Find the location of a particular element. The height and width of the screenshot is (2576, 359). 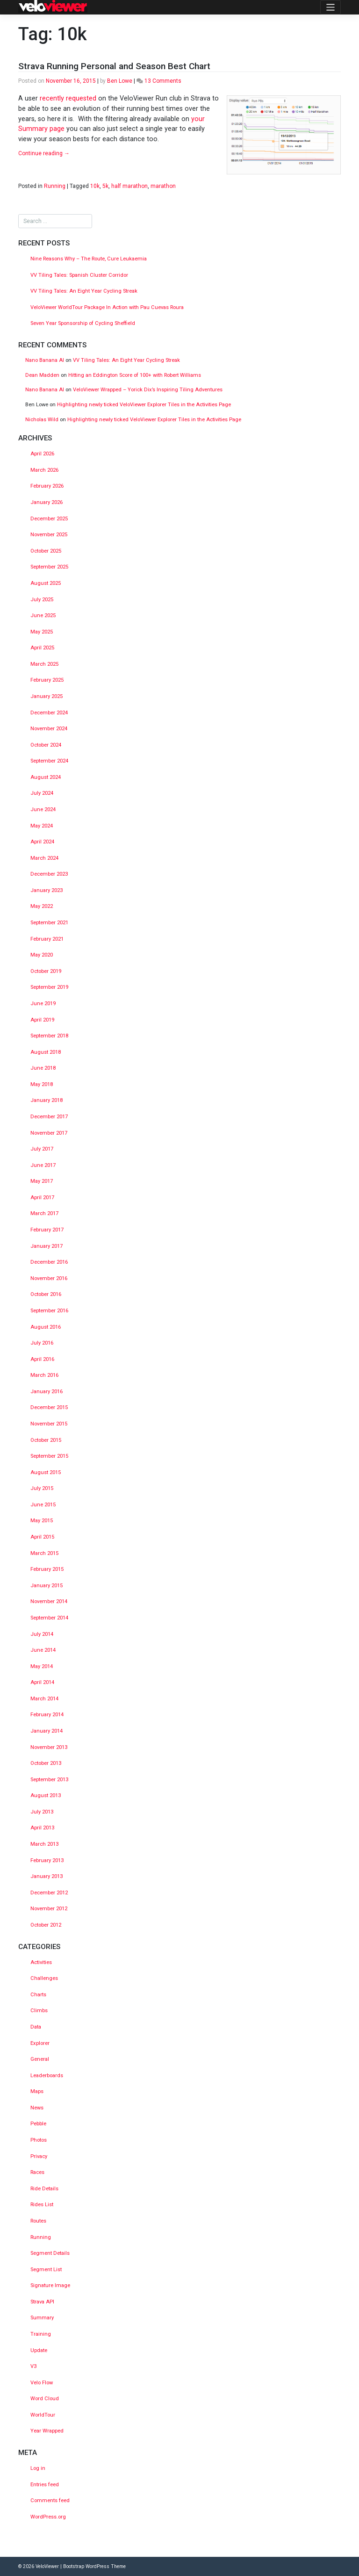

10k is located at coordinates (95, 186).